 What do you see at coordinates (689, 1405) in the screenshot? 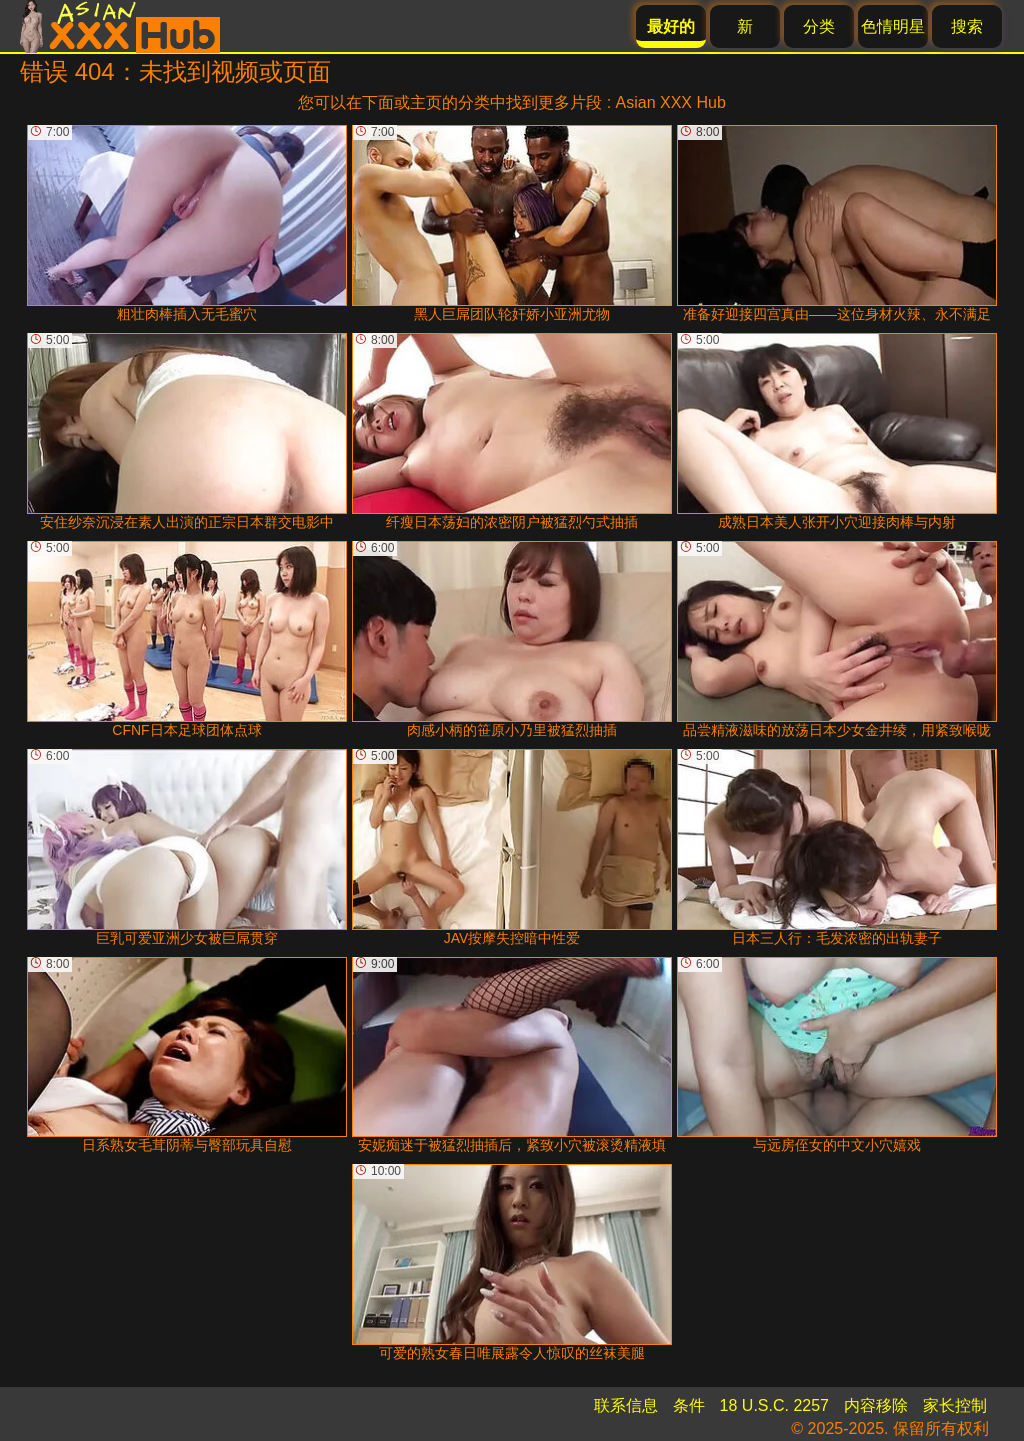
I see `条件` at bounding box center [689, 1405].